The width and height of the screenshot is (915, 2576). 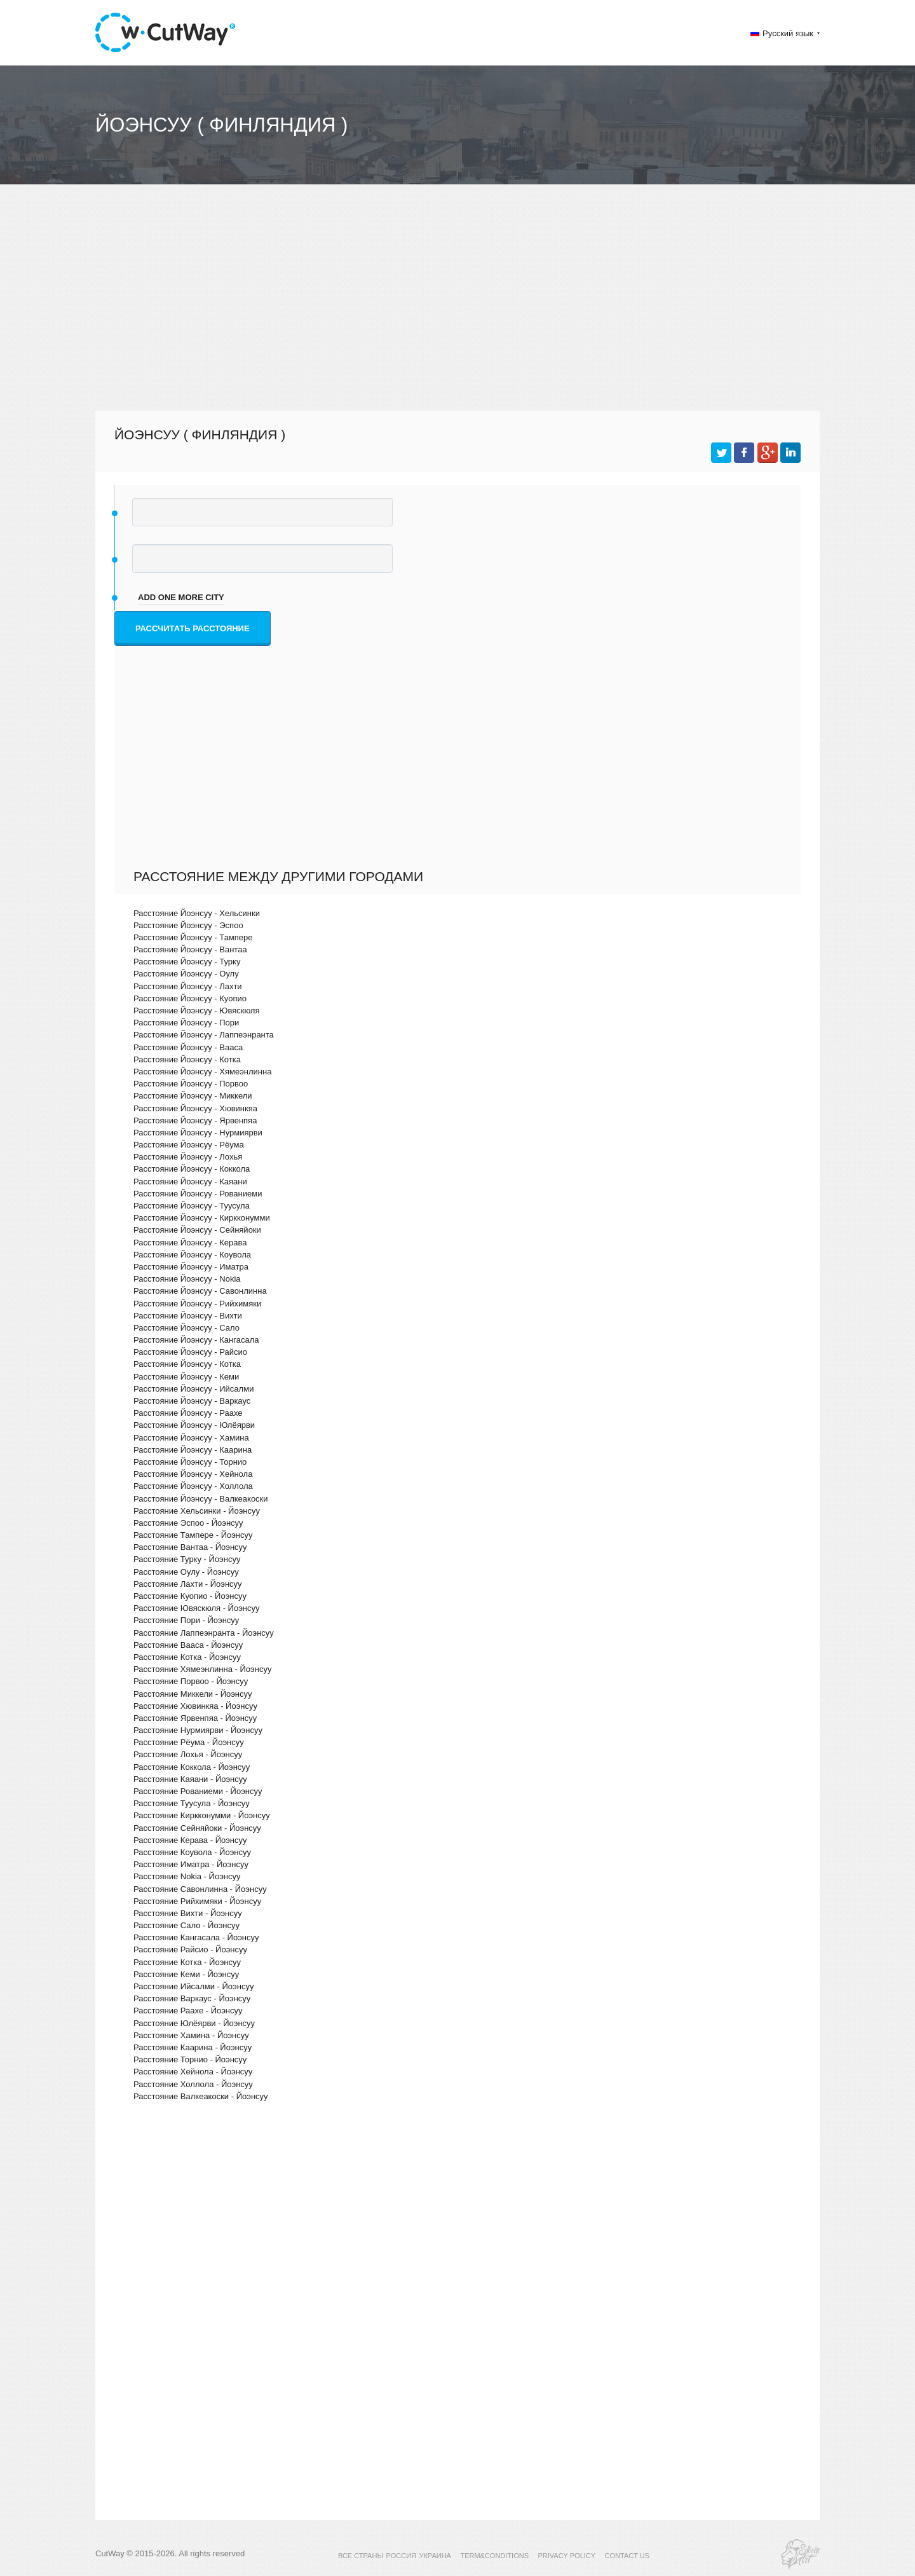 I want to click on Расстояние Йоэнсуу - Оулу, so click(x=186, y=973).